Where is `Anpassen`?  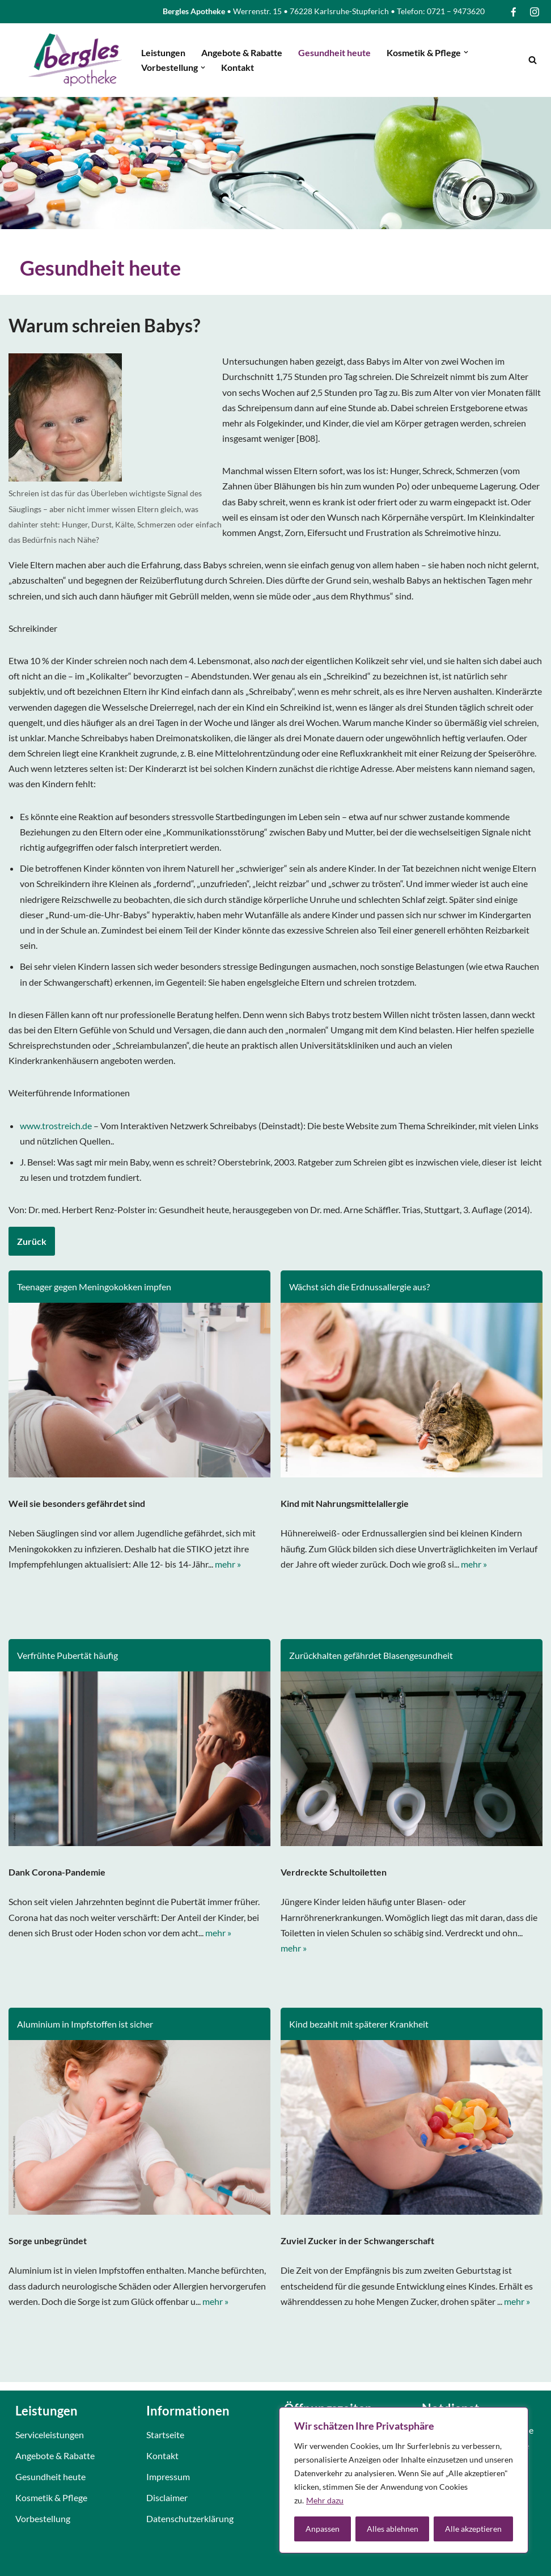 Anpassen is located at coordinates (323, 2528).